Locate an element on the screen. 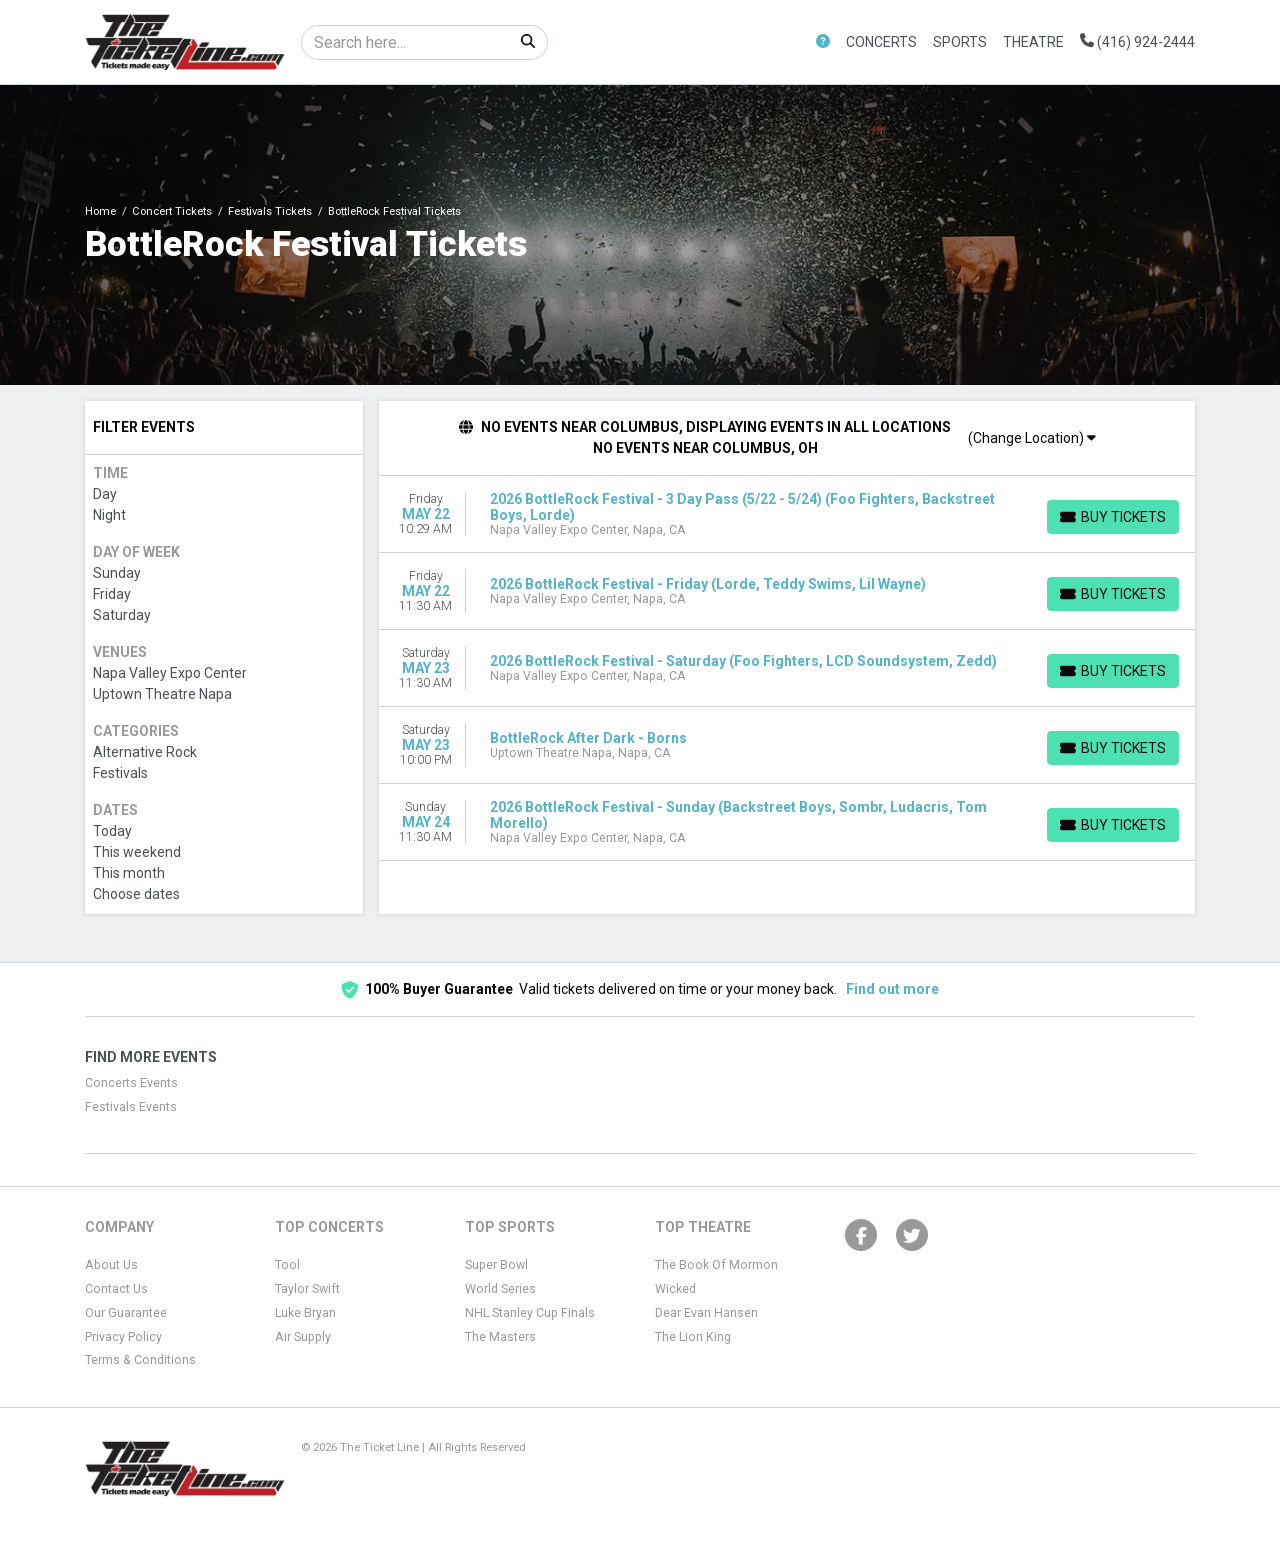 This screenshot has width=1280, height=1561. The Book Of Mormon is located at coordinates (716, 1265).